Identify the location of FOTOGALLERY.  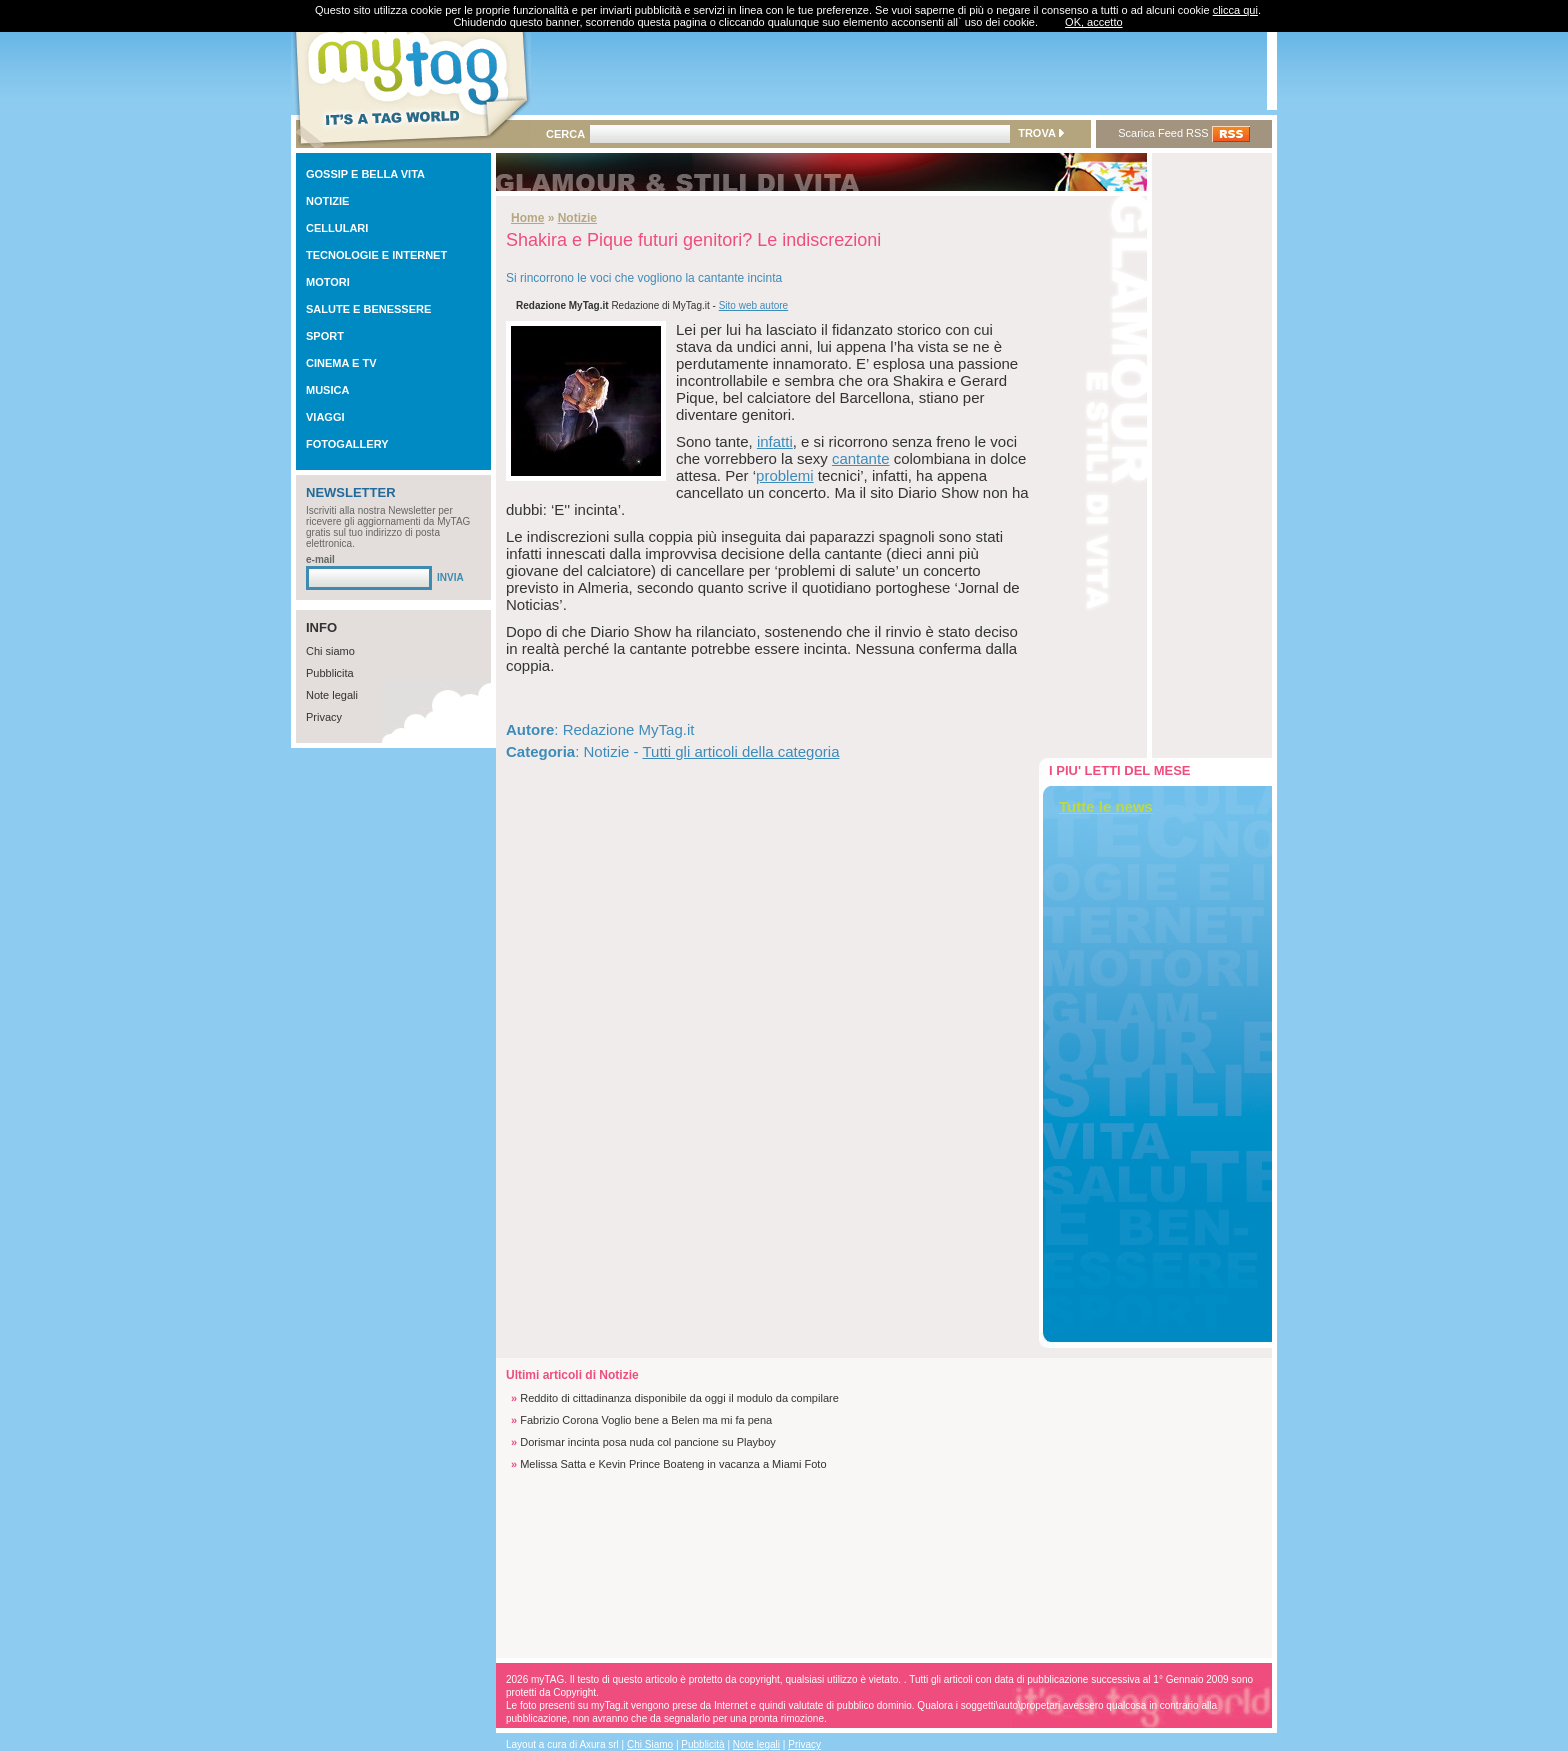
(347, 444).